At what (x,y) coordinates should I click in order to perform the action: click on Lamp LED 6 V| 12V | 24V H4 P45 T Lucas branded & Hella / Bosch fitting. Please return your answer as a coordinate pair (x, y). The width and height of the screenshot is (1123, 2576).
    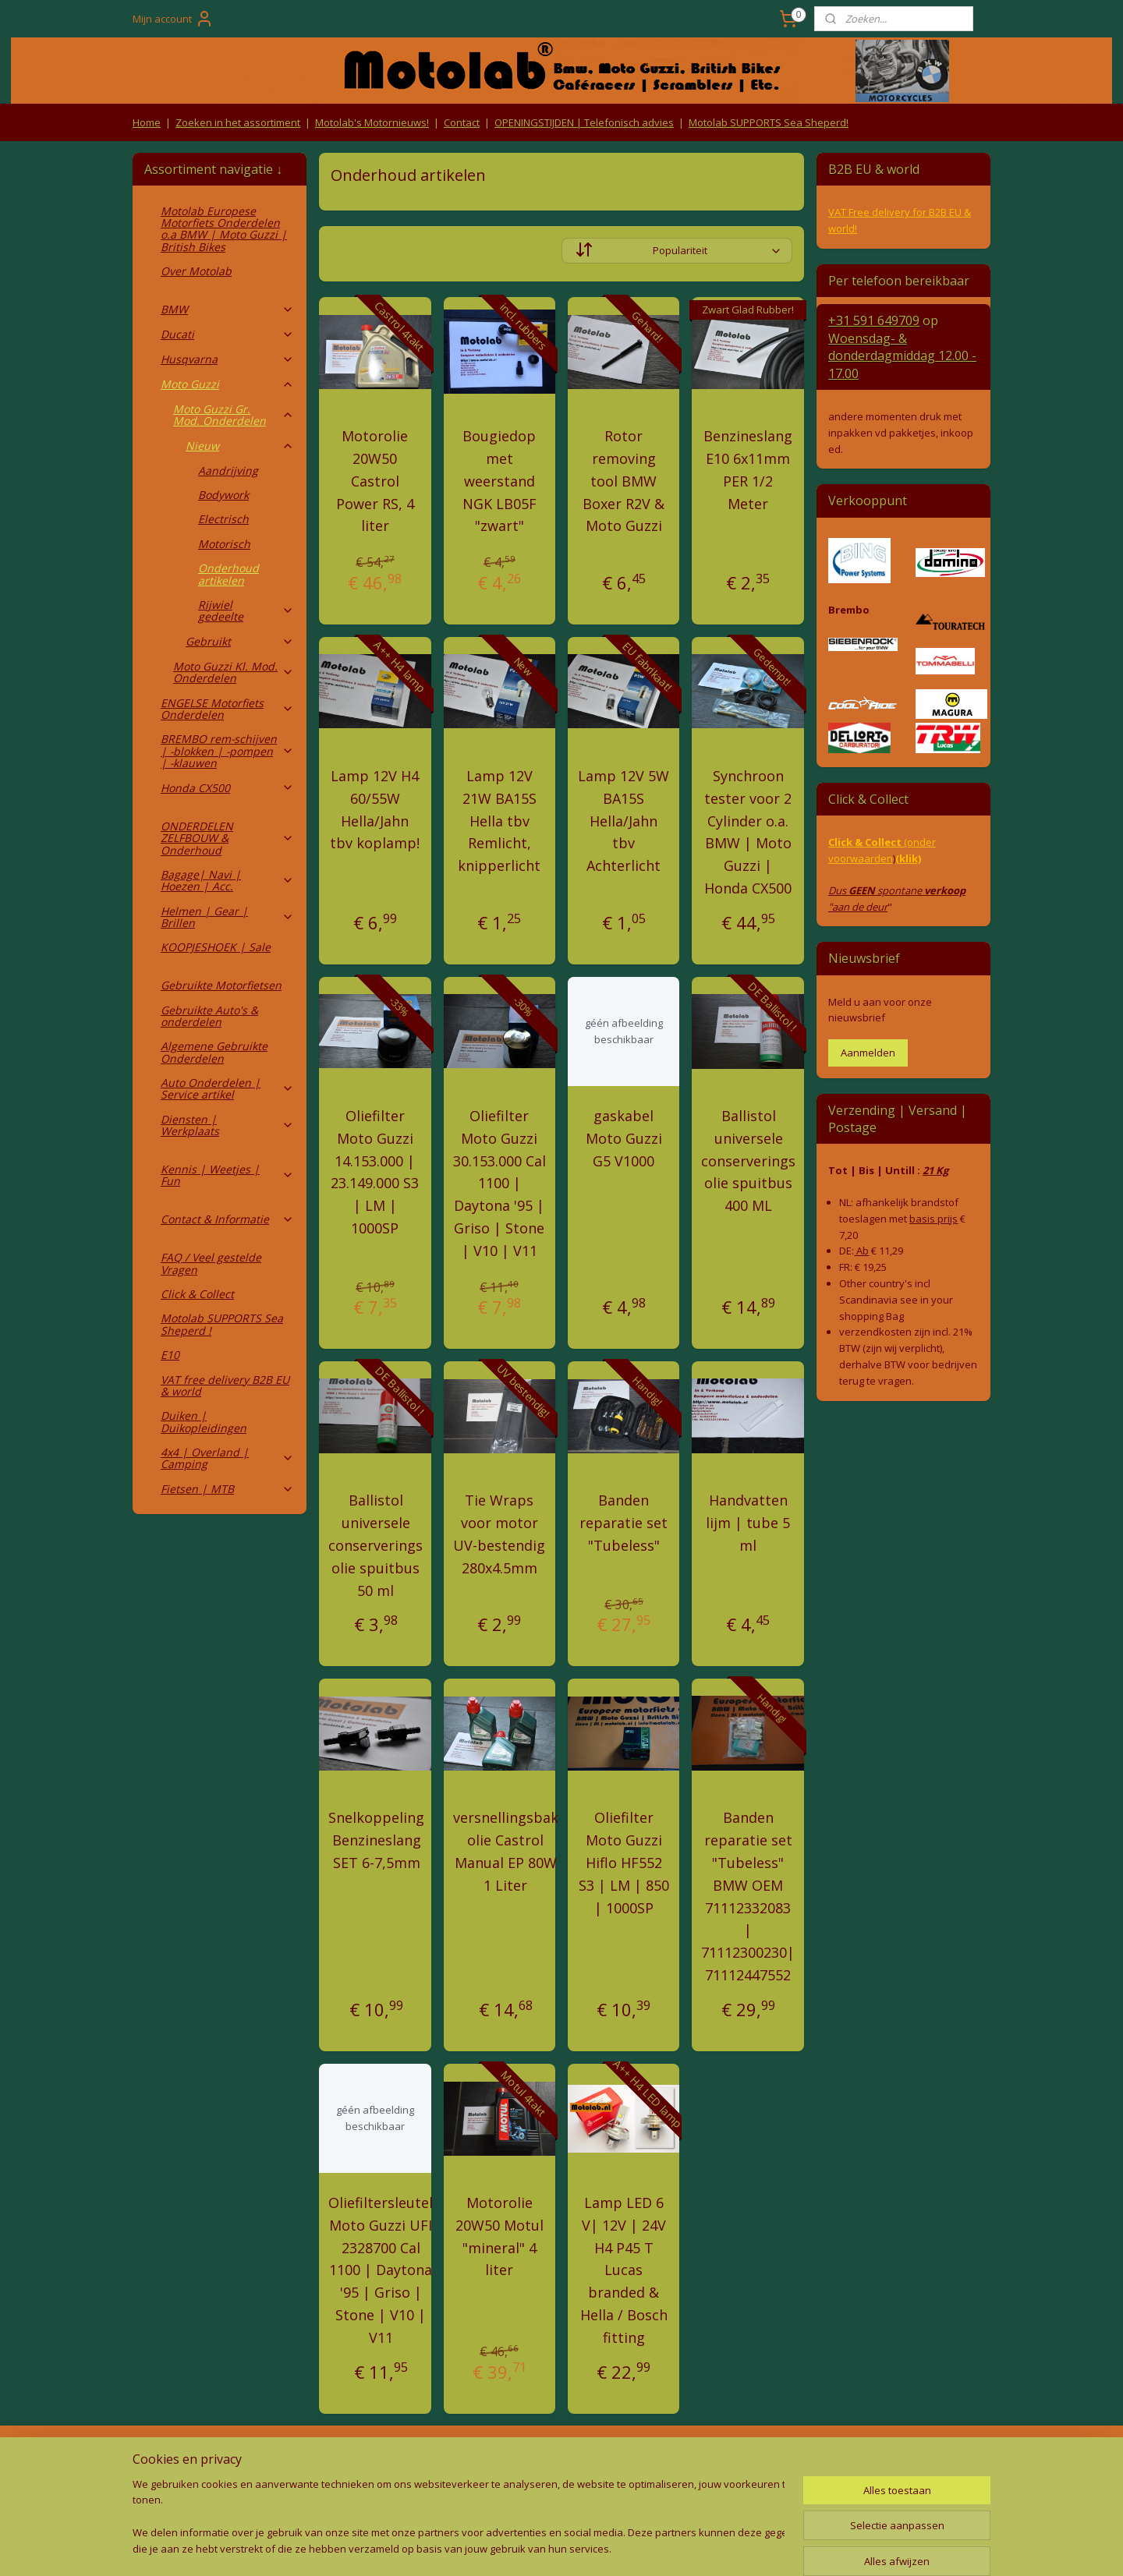
    Looking at the image, I should click on (624, 2270).